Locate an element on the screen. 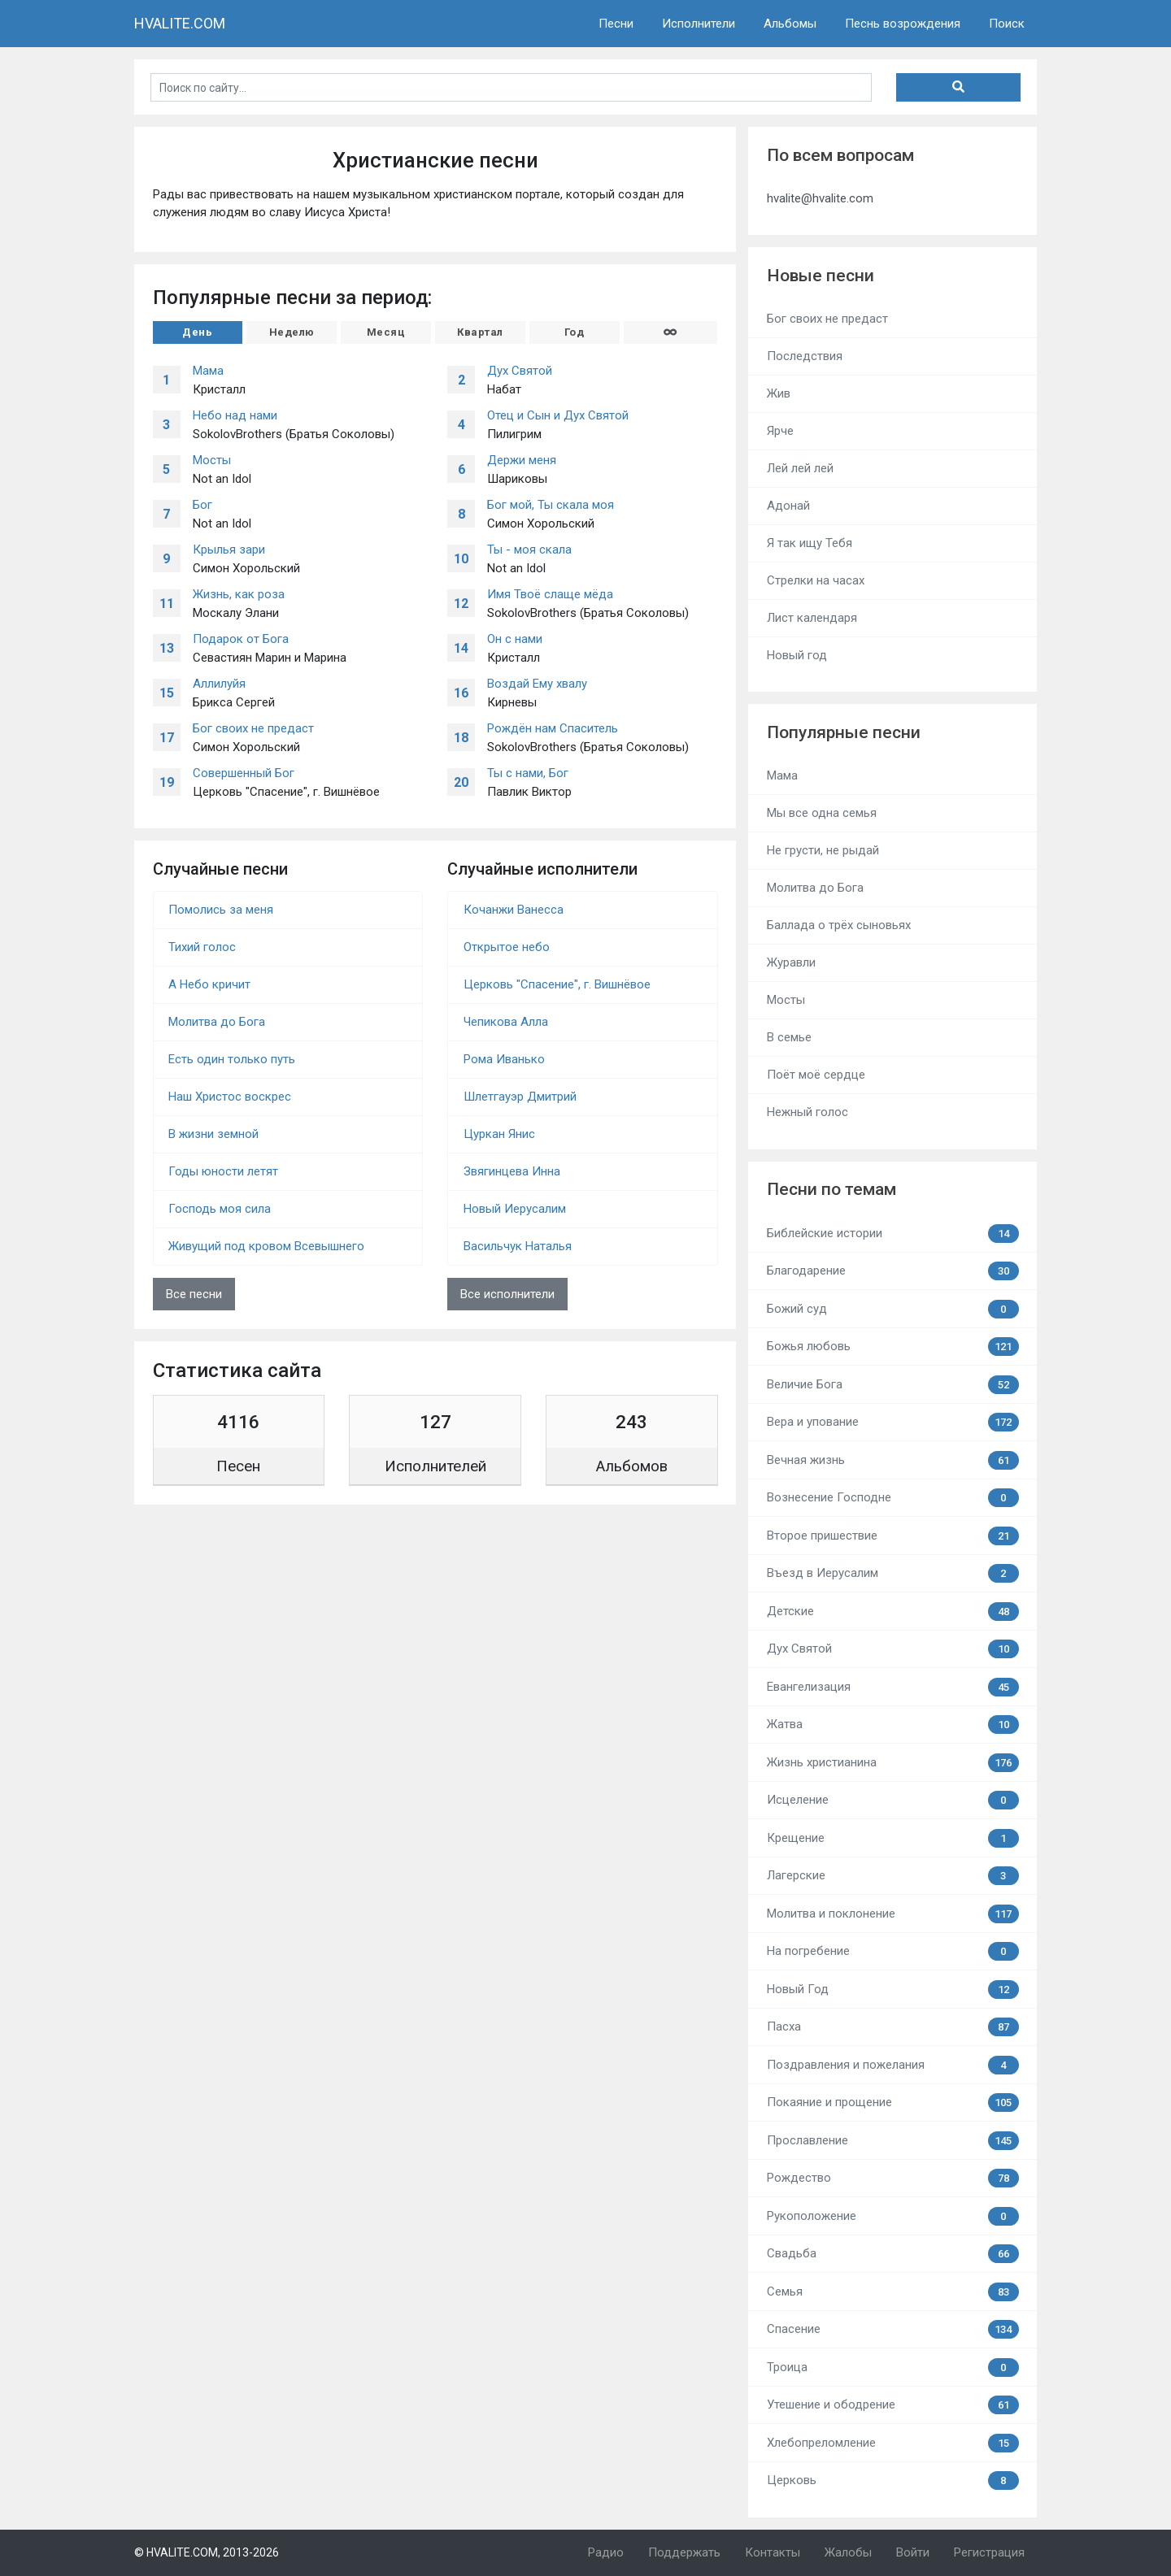 This screenshot has width=1171, height=2576. Шлетгауэр Дмитрий is located at coordinates (520, 1096).